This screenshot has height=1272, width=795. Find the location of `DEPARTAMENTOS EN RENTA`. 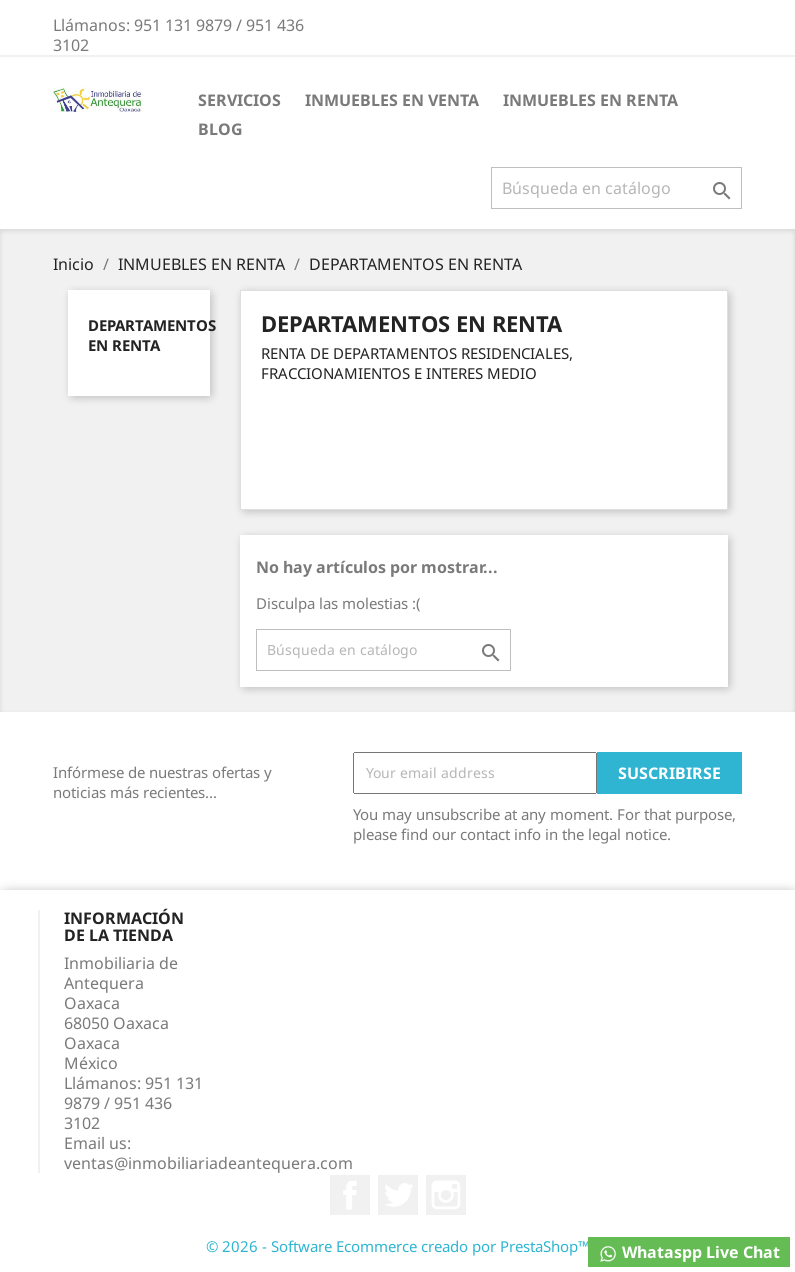

DEPARTAMENTOS EN RENTA is located at coordinates (152, 335).